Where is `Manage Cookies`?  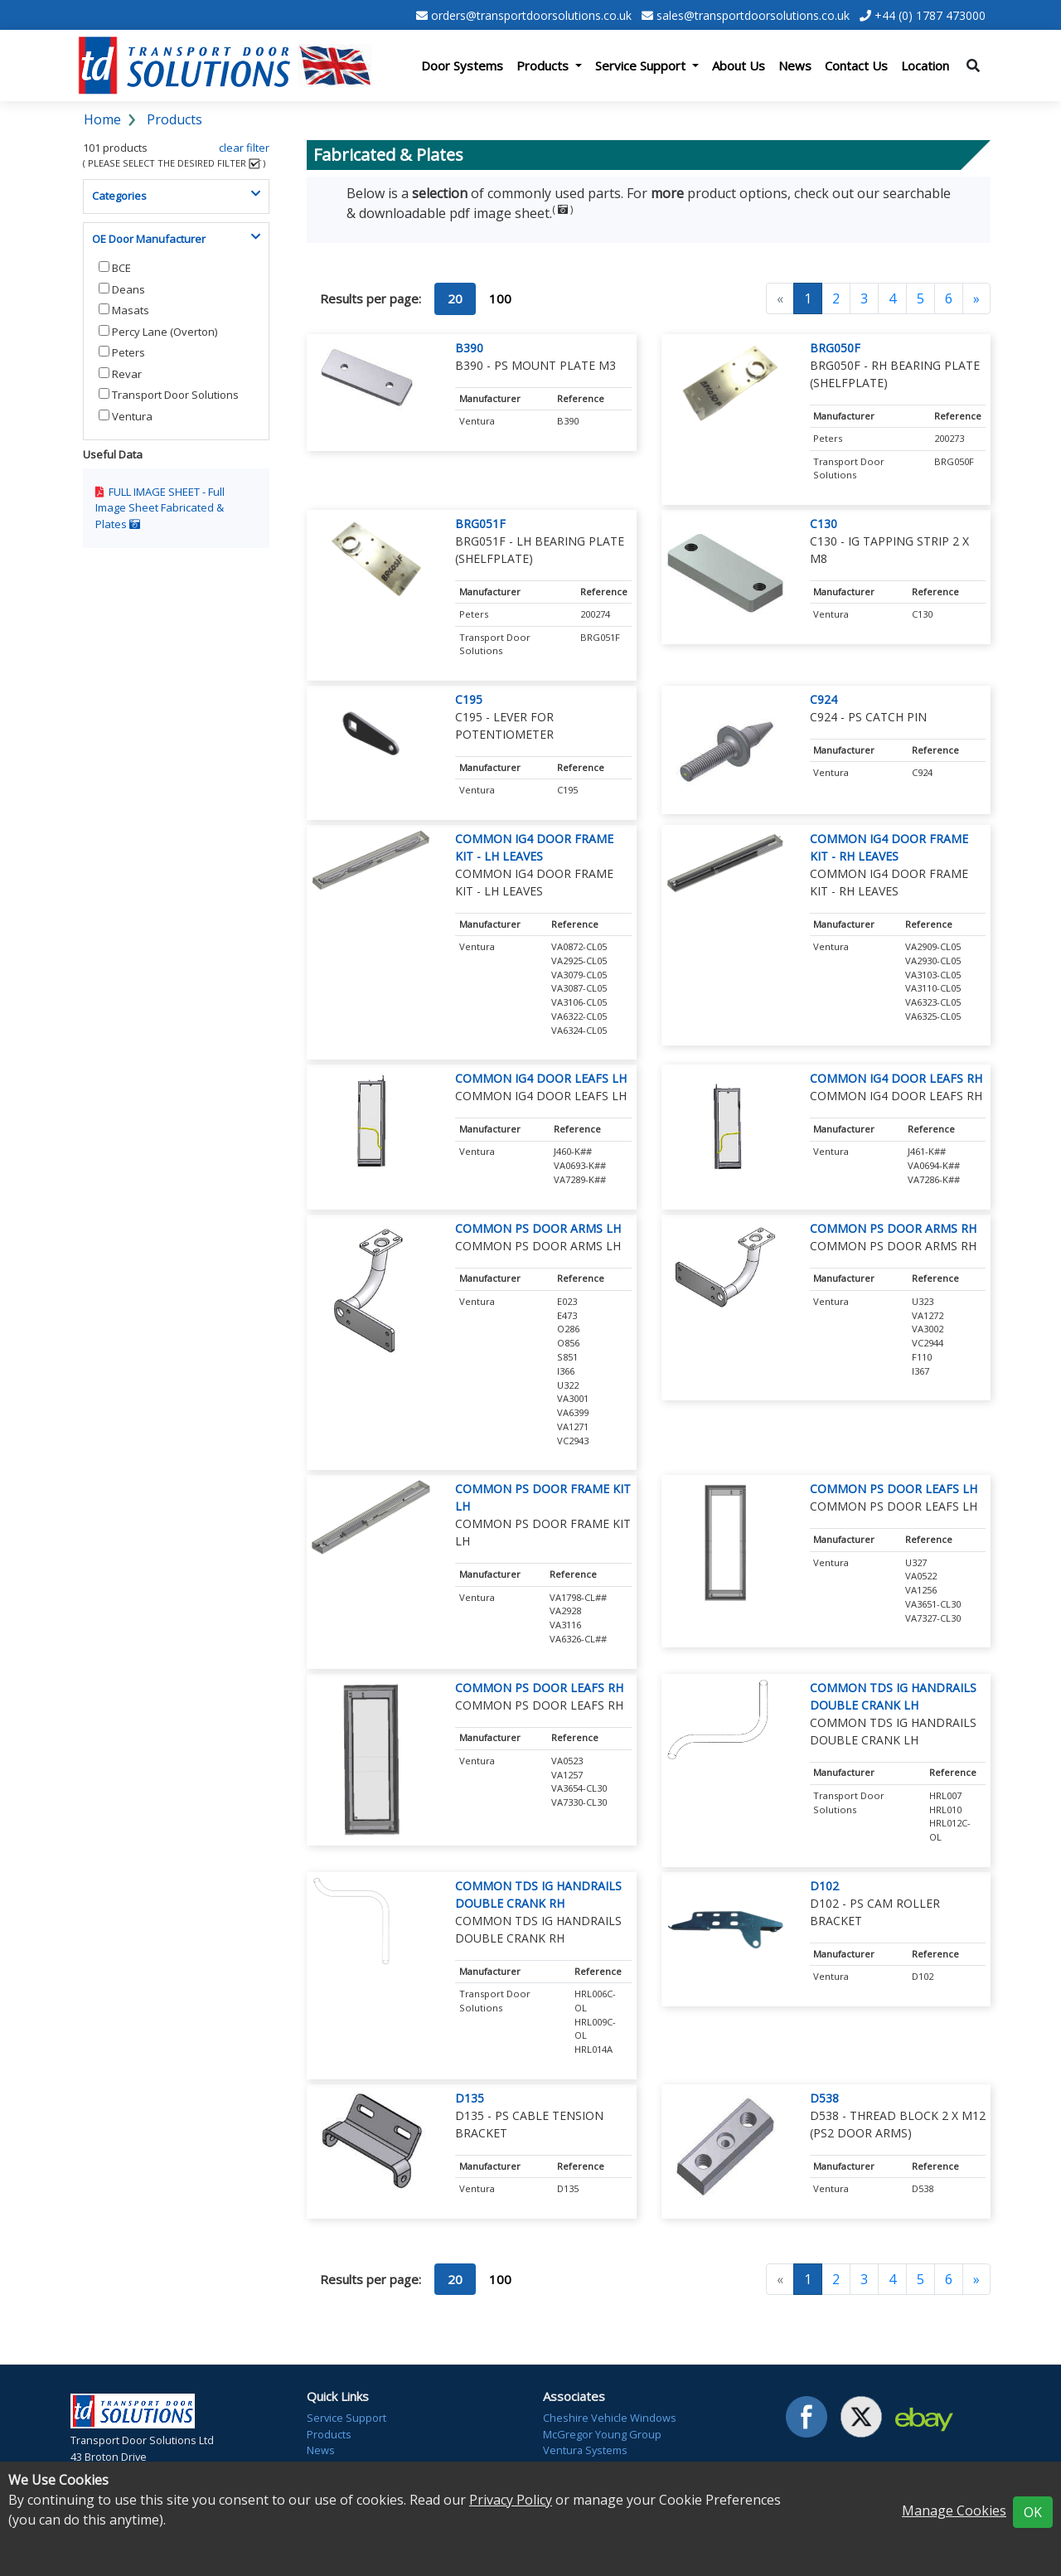 Manage Cookies is located at coordinates (954, 2510).